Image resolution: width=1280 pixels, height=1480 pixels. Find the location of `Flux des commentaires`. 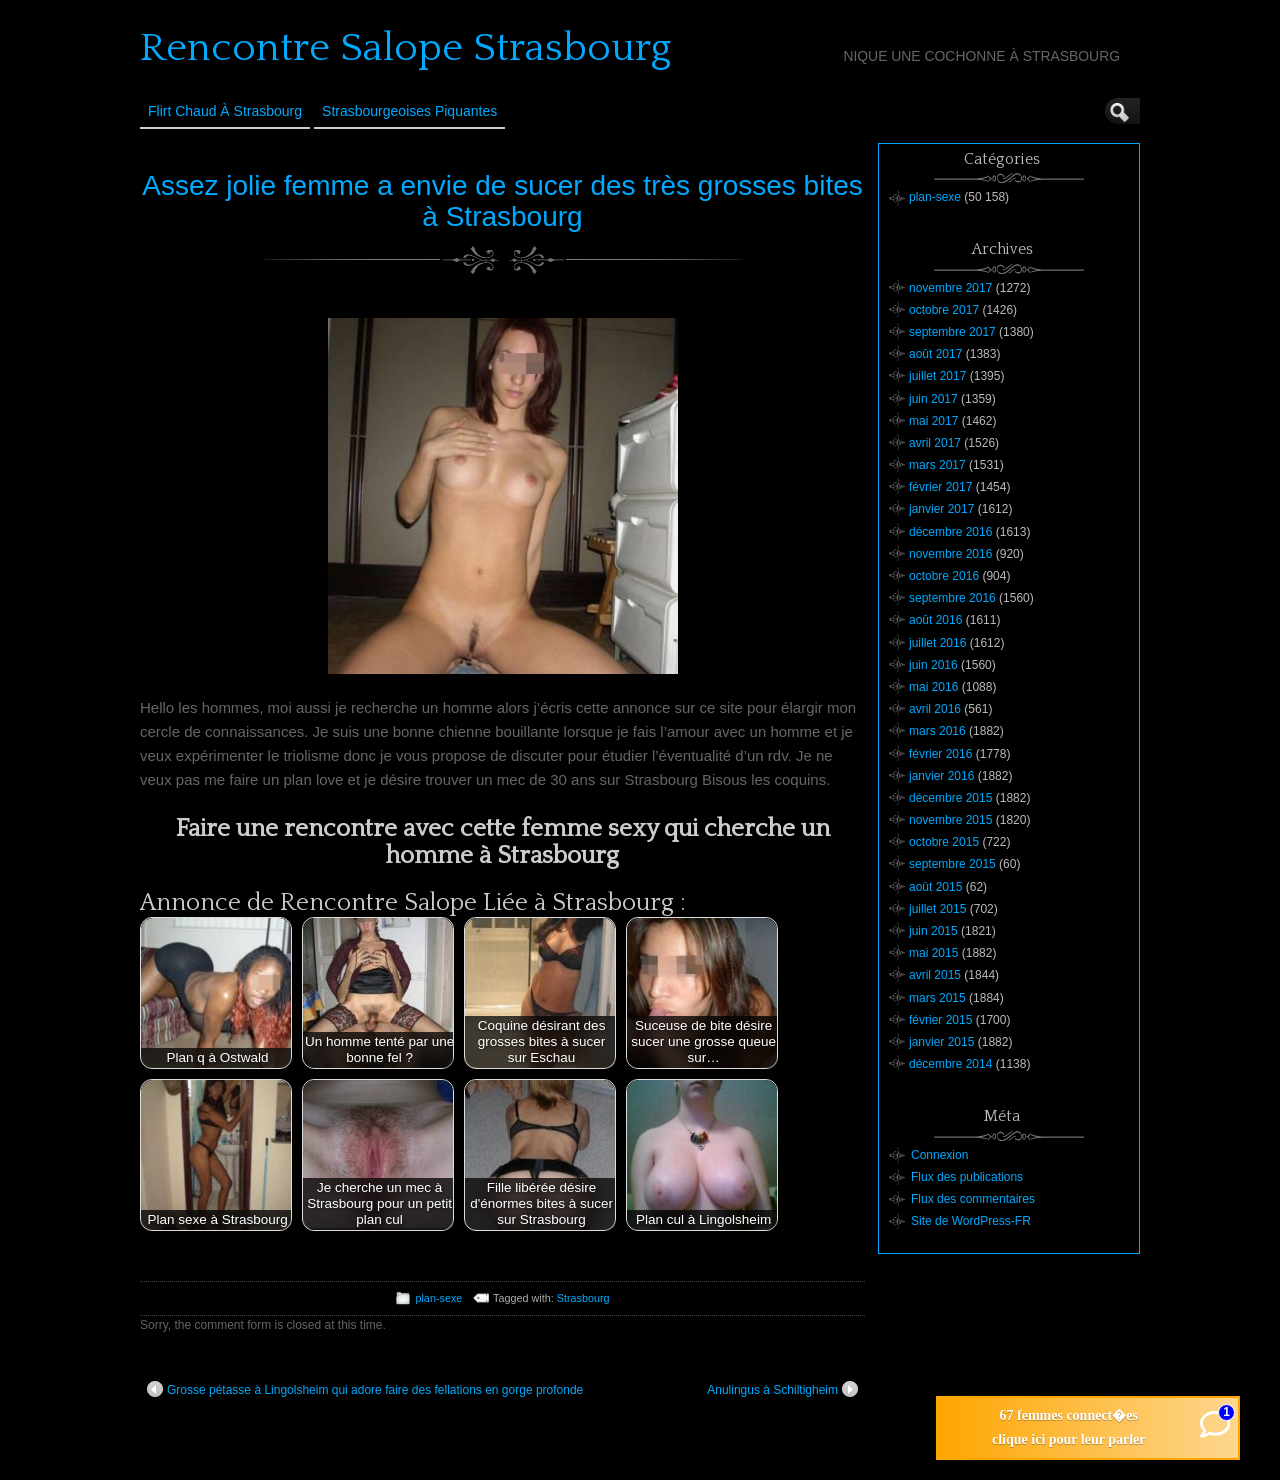

Flux des commentaires is located at coordinates (973, 1199).